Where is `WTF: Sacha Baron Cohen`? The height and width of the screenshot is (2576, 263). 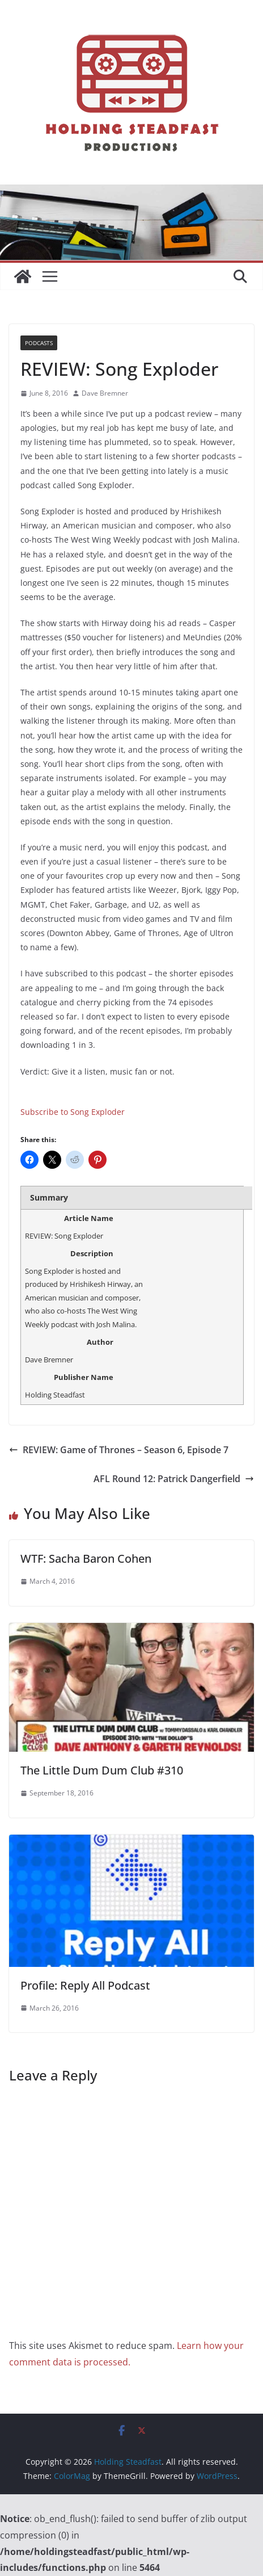 WTF: Sacha Baron Cohen is located at coordinates (85, 1558).